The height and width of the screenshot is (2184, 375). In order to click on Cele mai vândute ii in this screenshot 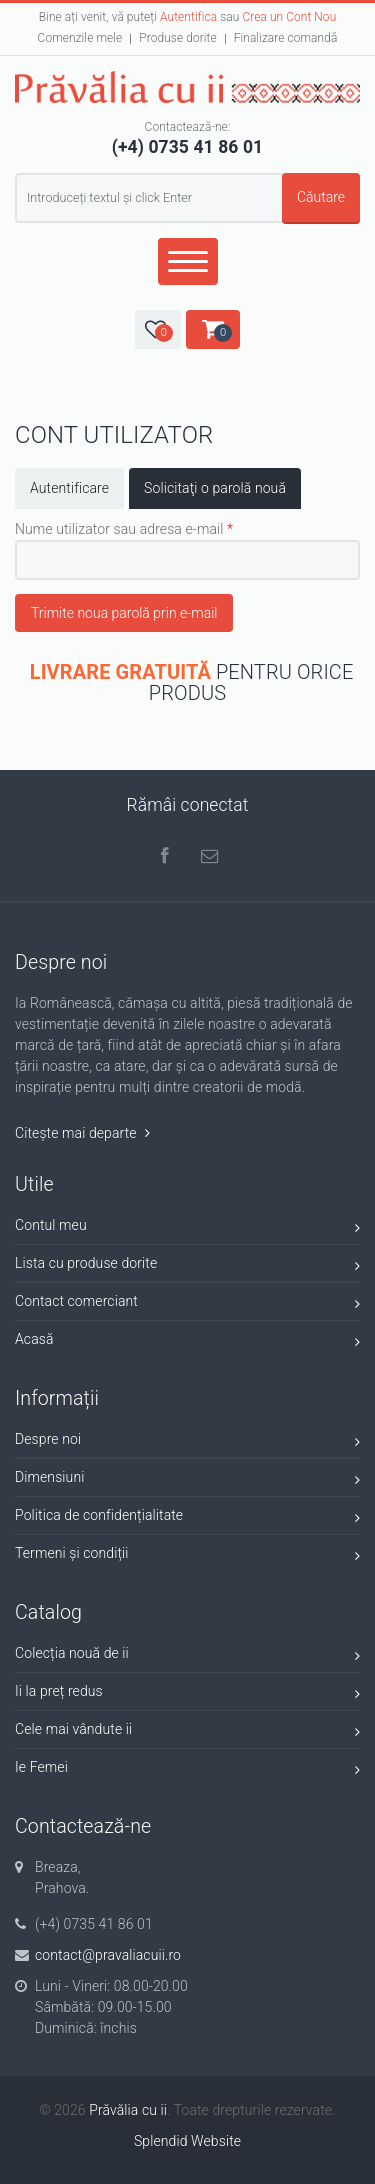, I will do `click(187, 1732)`.